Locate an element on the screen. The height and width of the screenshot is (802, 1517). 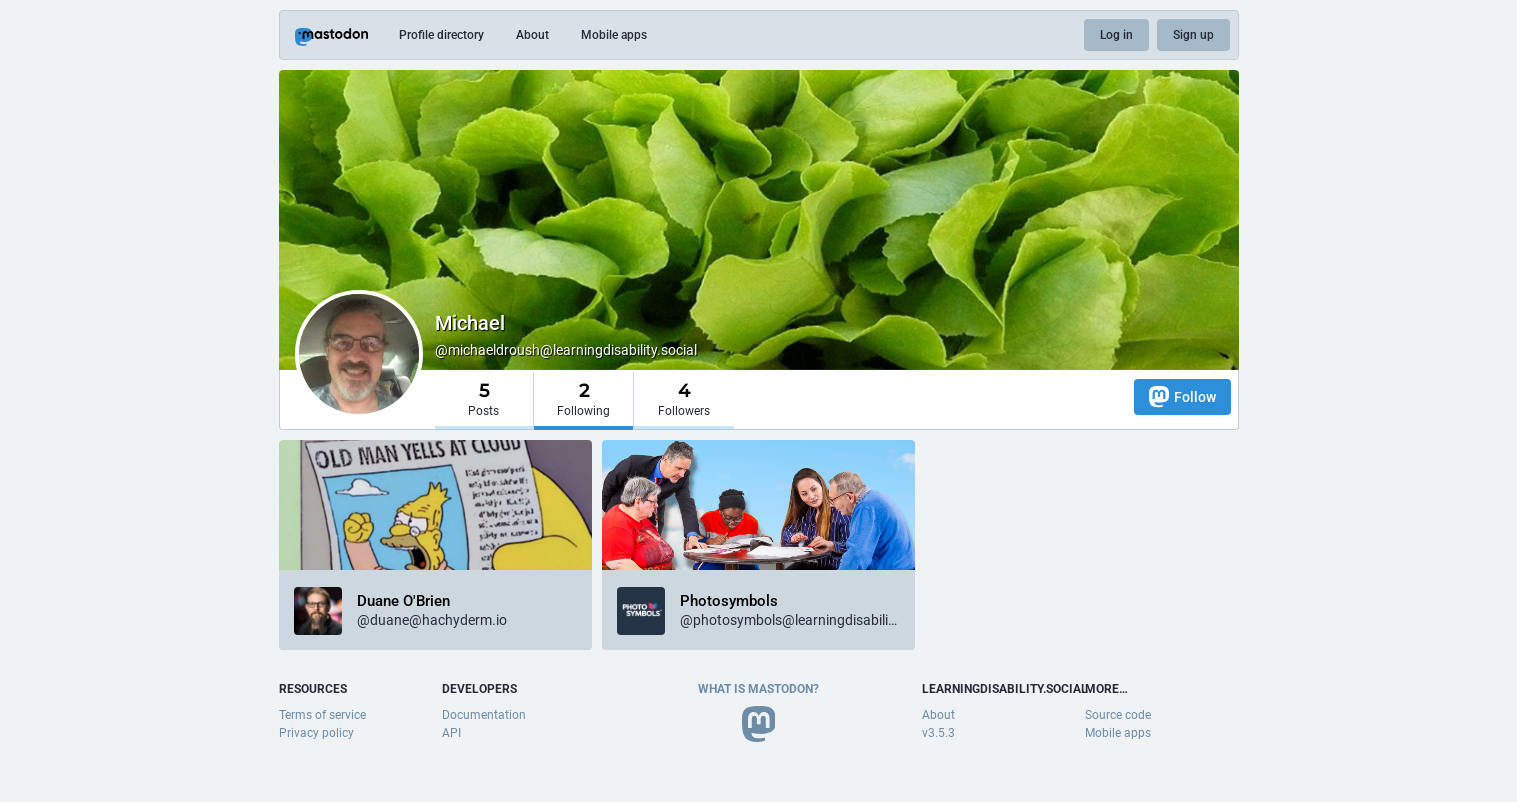
What is Mastodon? is located at coordinates (758, 689).